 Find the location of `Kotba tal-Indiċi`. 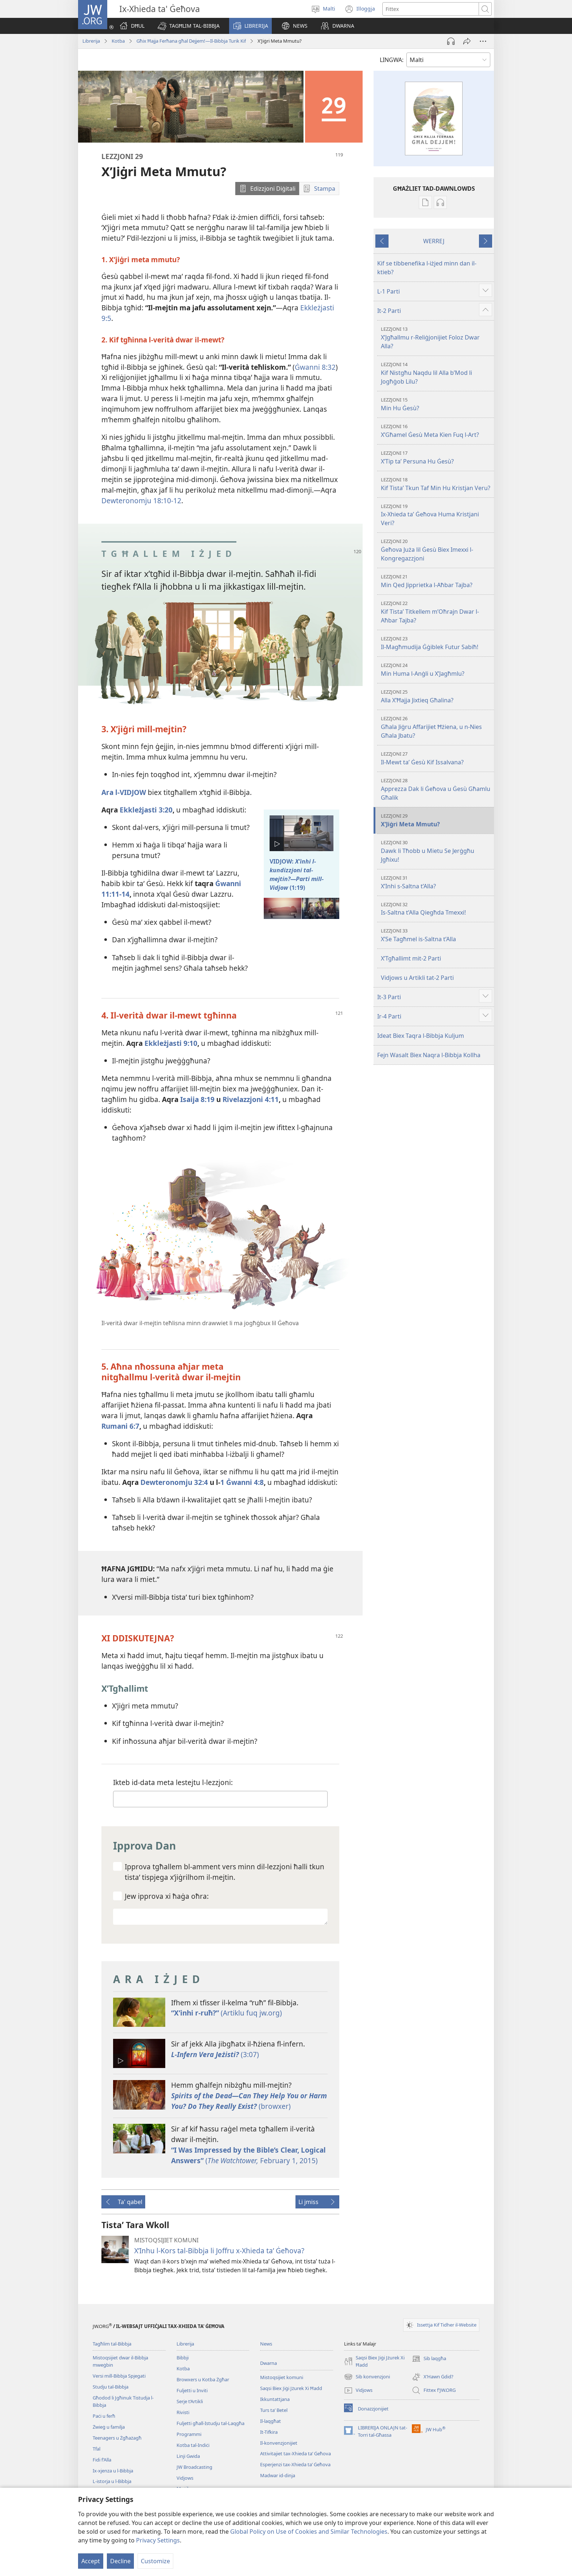

Kotba tal-Indiċi is located at coordinates (193, 2445).